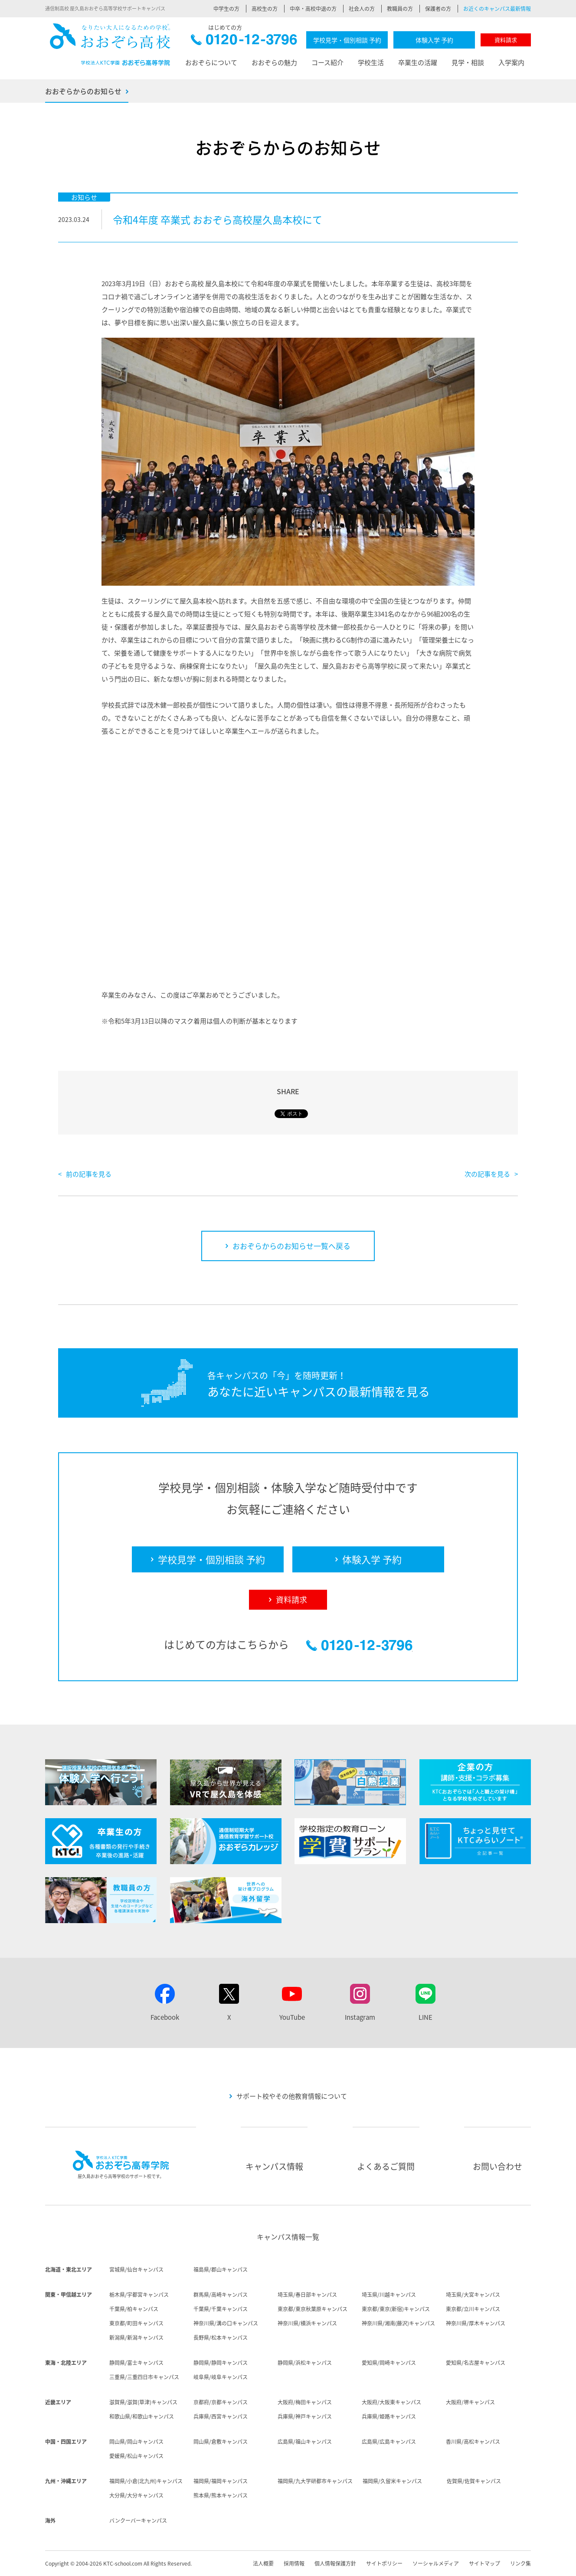  Describe the element at coordinates (220, 2295) in the screenshot. I see `群馬県/高崎キャンパス` at that location.